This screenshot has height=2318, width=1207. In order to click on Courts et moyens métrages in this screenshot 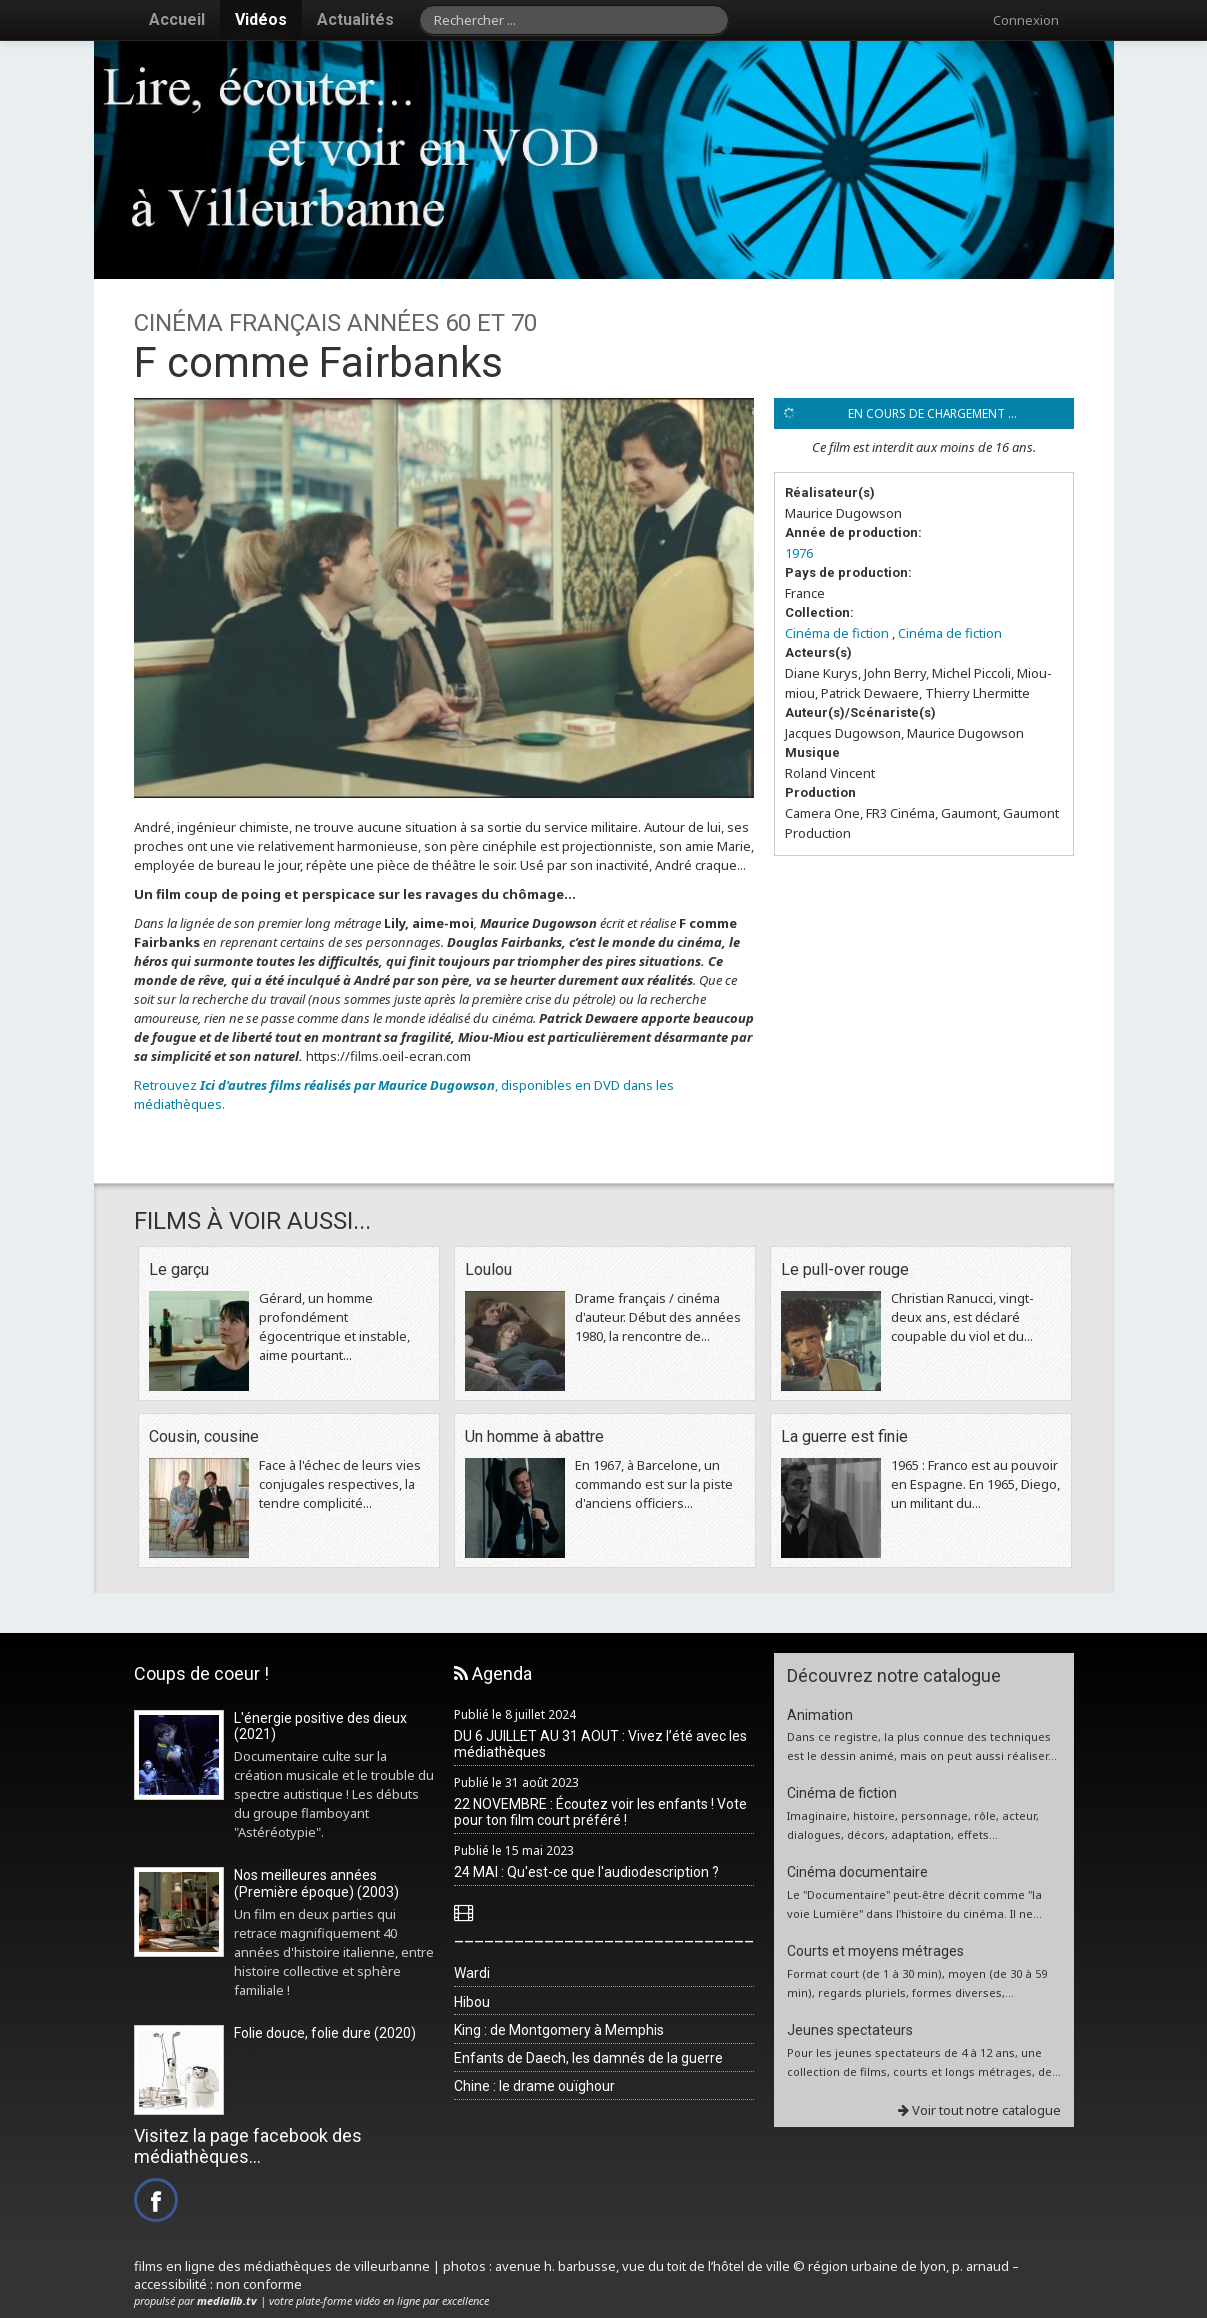, I will do `click(875, 1951)`.